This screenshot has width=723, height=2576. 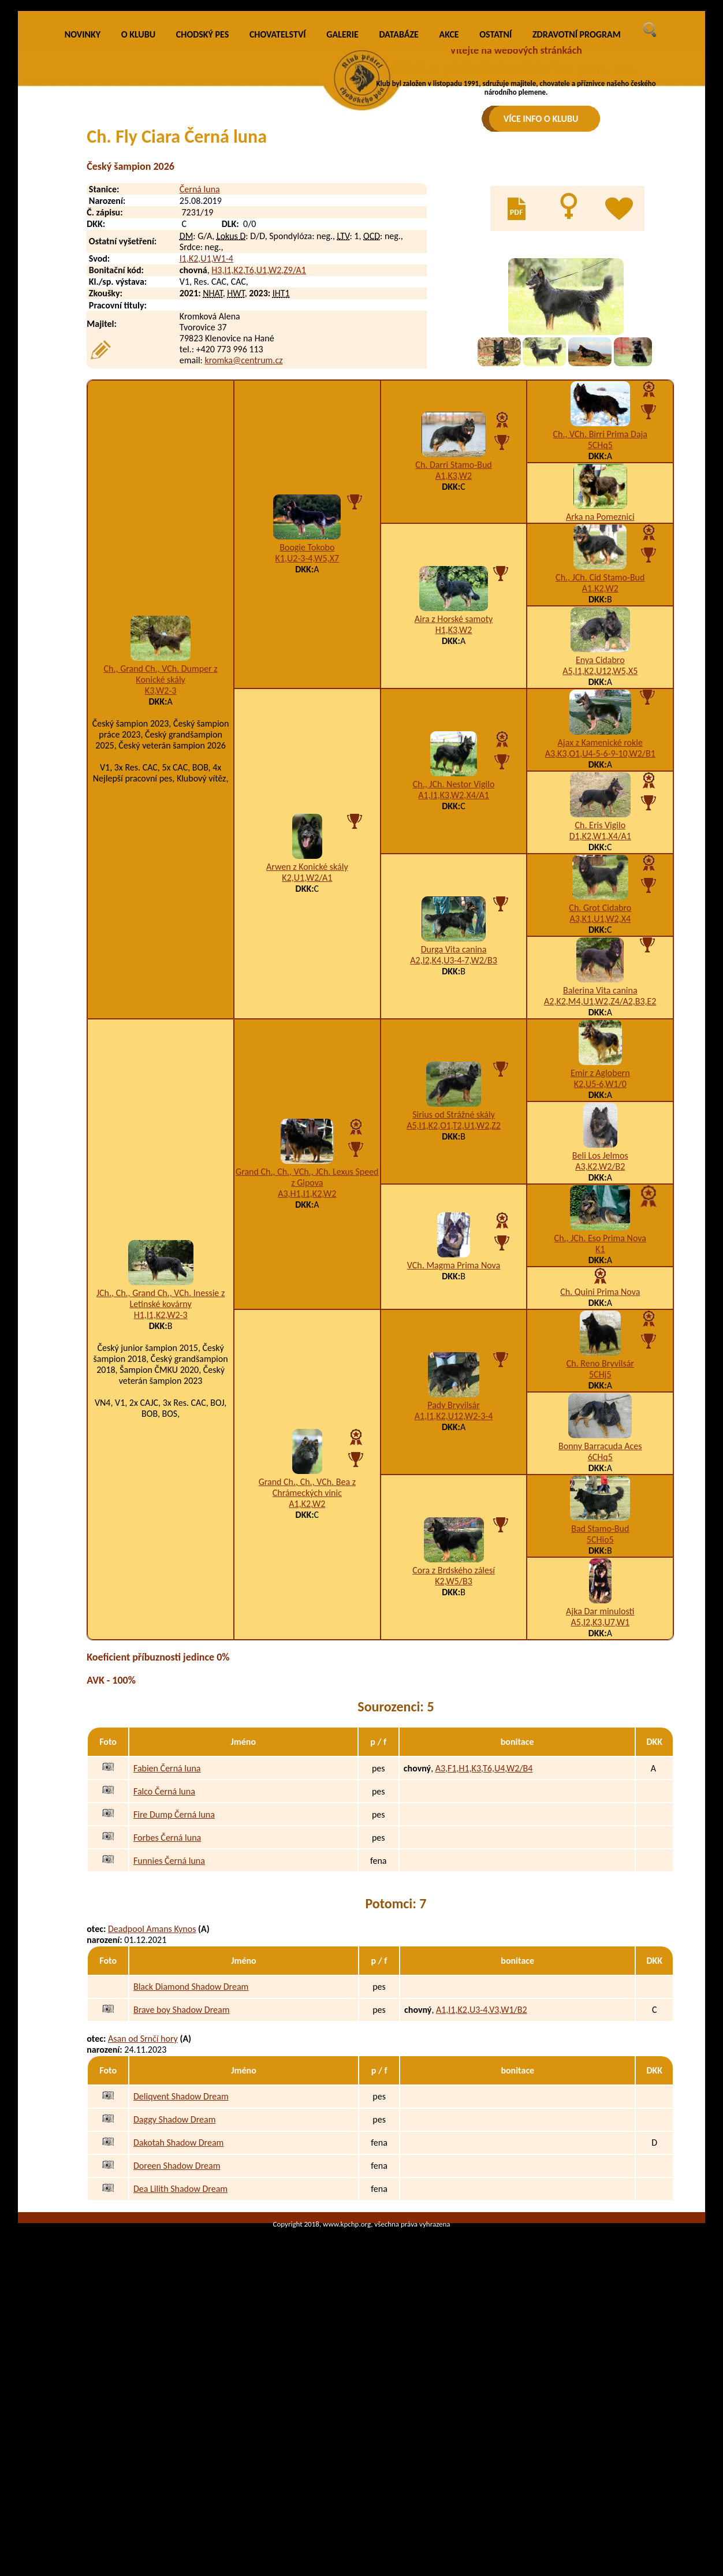 What do you see at coordinates (453, 1280) in the screenshot?
I see `Sirius od Strážné skály` at bounding box center [453, 1280].